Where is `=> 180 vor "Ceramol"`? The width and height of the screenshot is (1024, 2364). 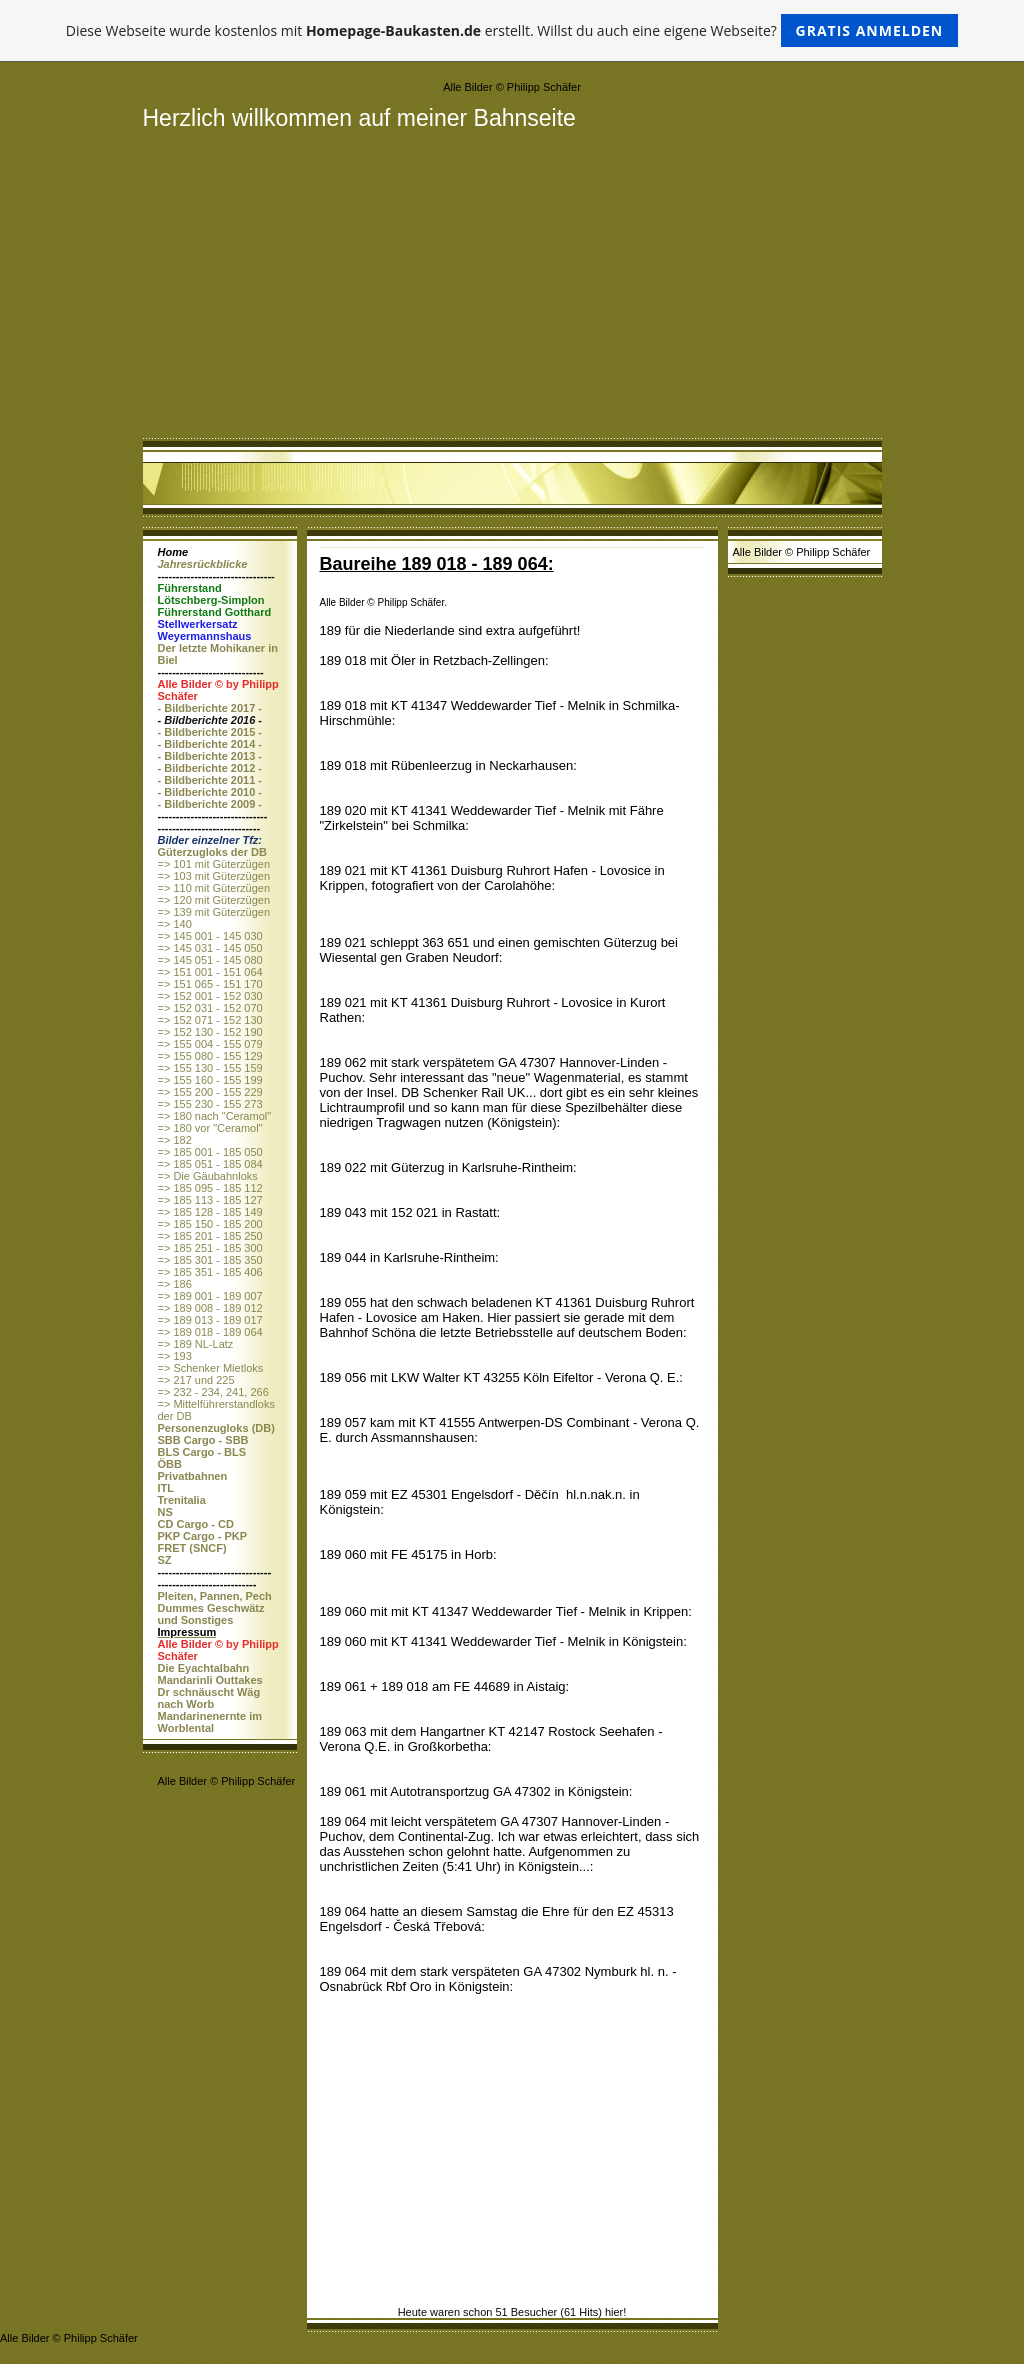
=> 180 vor "Ceramol" is located at coordinates (210, 1128).